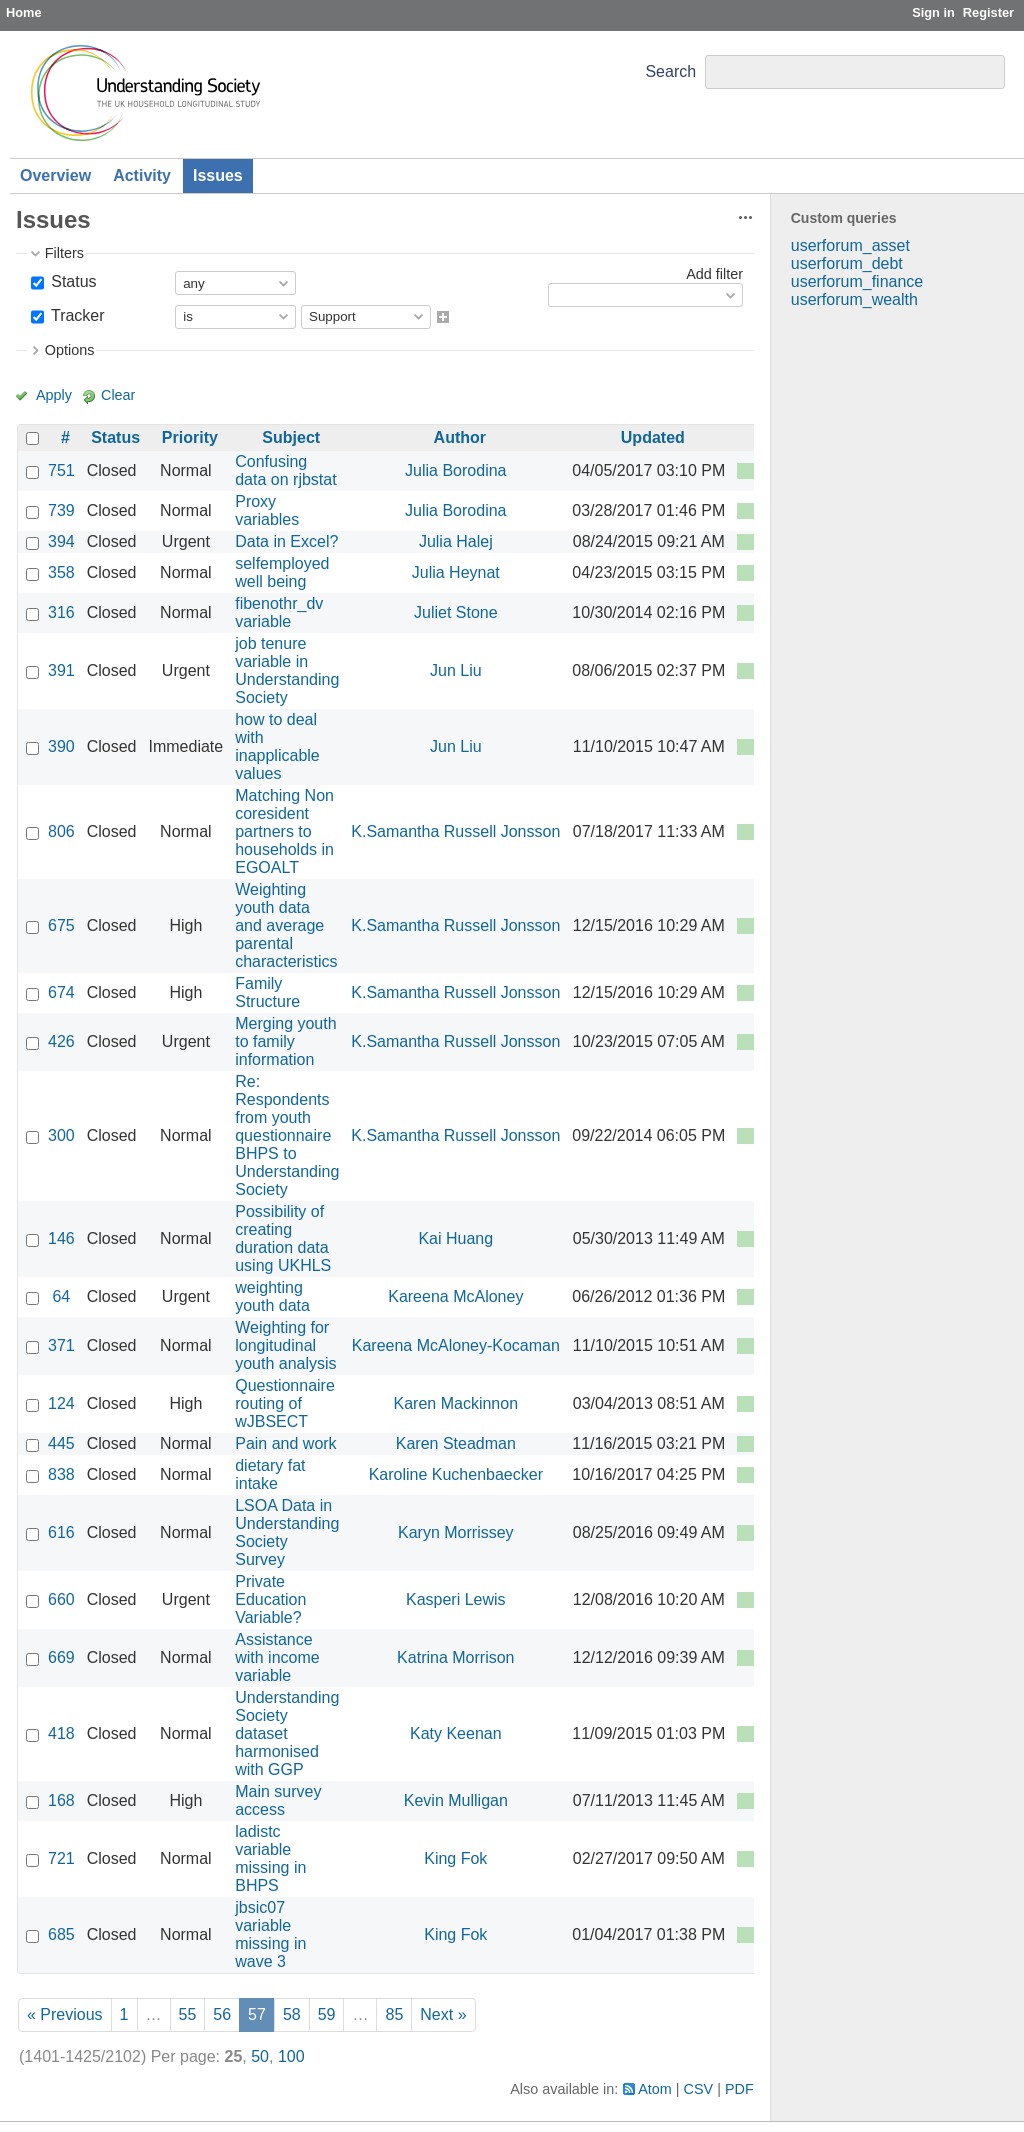 Image resolution: width=1024 pixels, height=2132 pixels. I want to click on Updated, so click(653, 437).